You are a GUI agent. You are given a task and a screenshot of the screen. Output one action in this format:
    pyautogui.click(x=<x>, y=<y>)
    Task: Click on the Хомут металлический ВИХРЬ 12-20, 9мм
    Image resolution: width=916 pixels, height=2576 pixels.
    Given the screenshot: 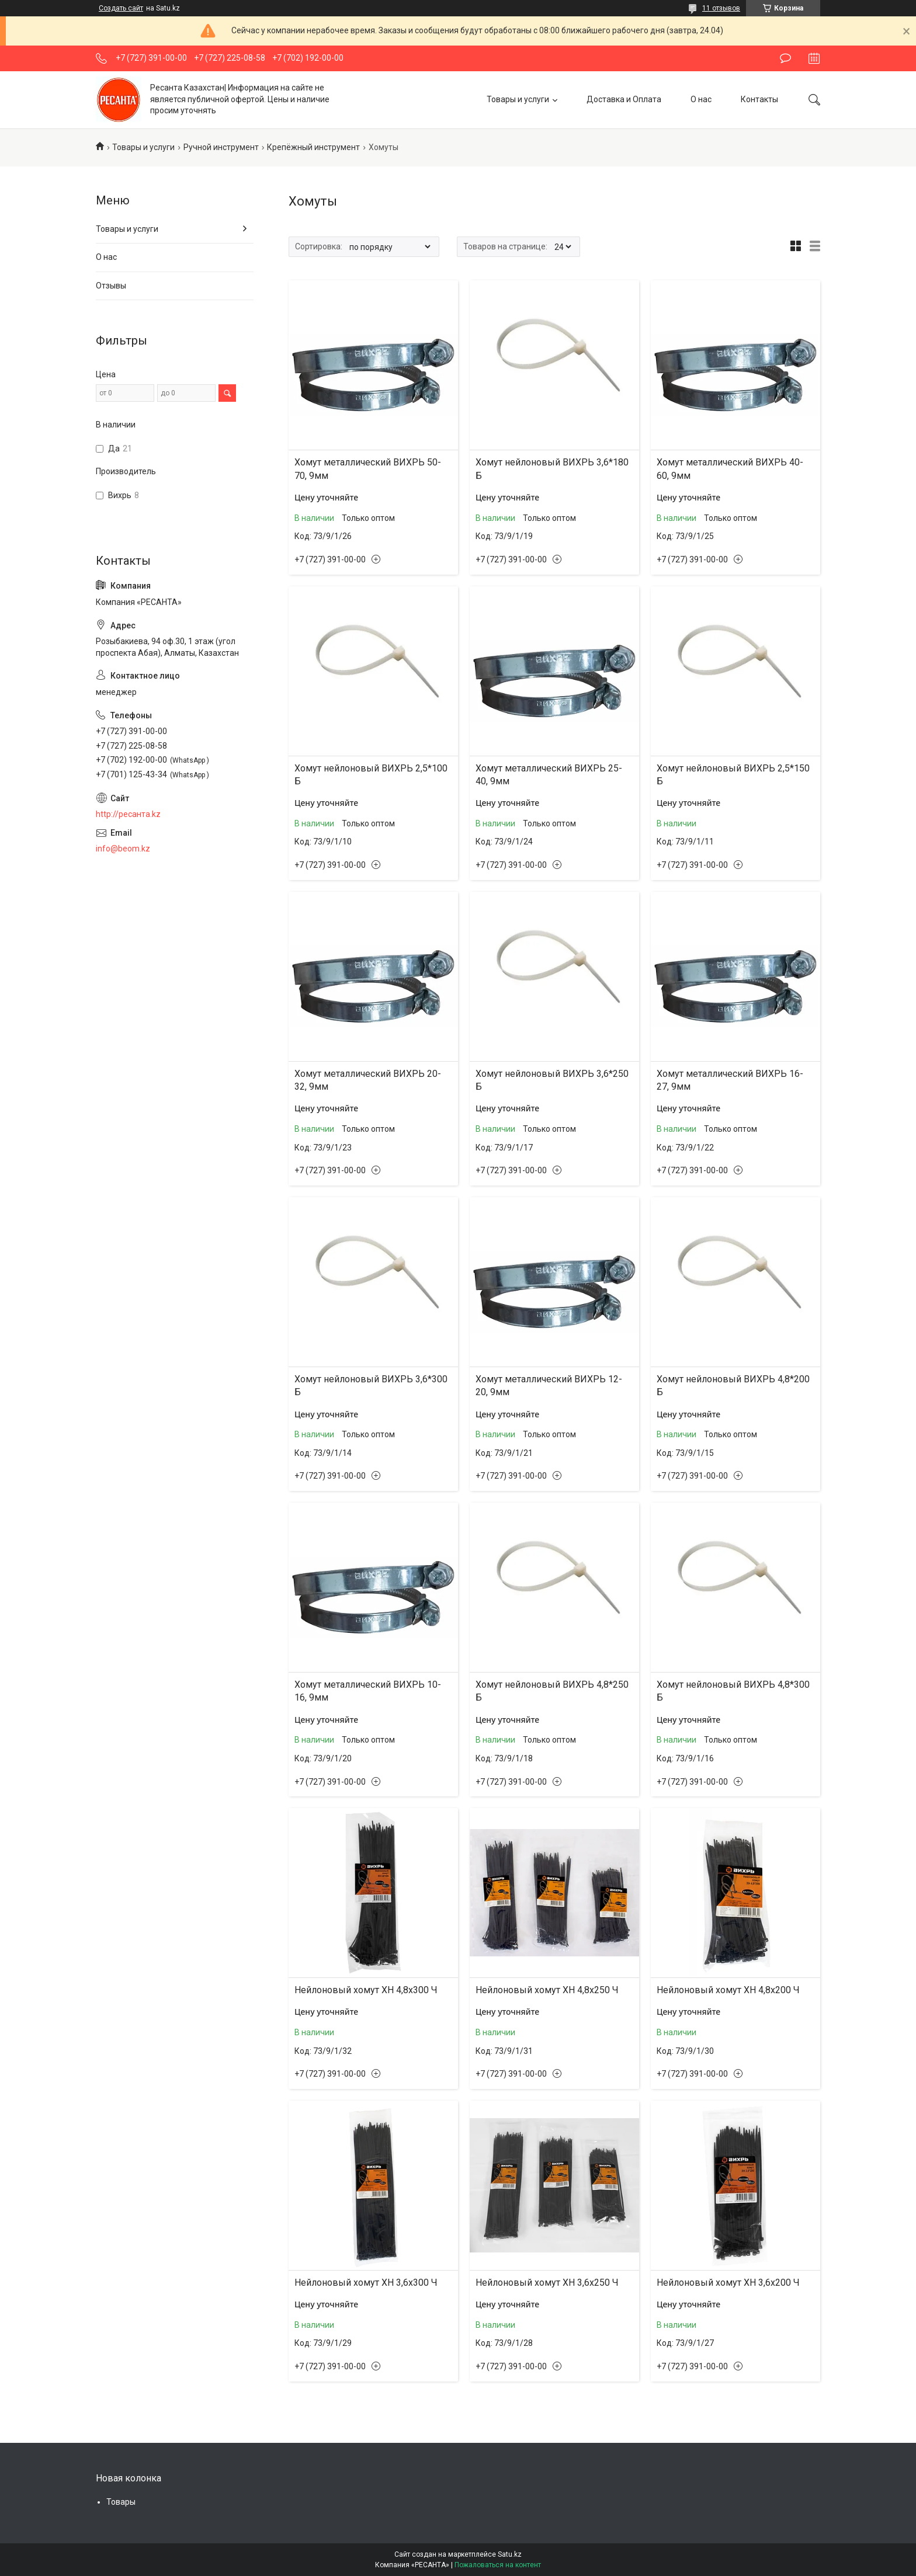 What is the action you would take?
    pyautogui.click(x=549, y=1385)
    